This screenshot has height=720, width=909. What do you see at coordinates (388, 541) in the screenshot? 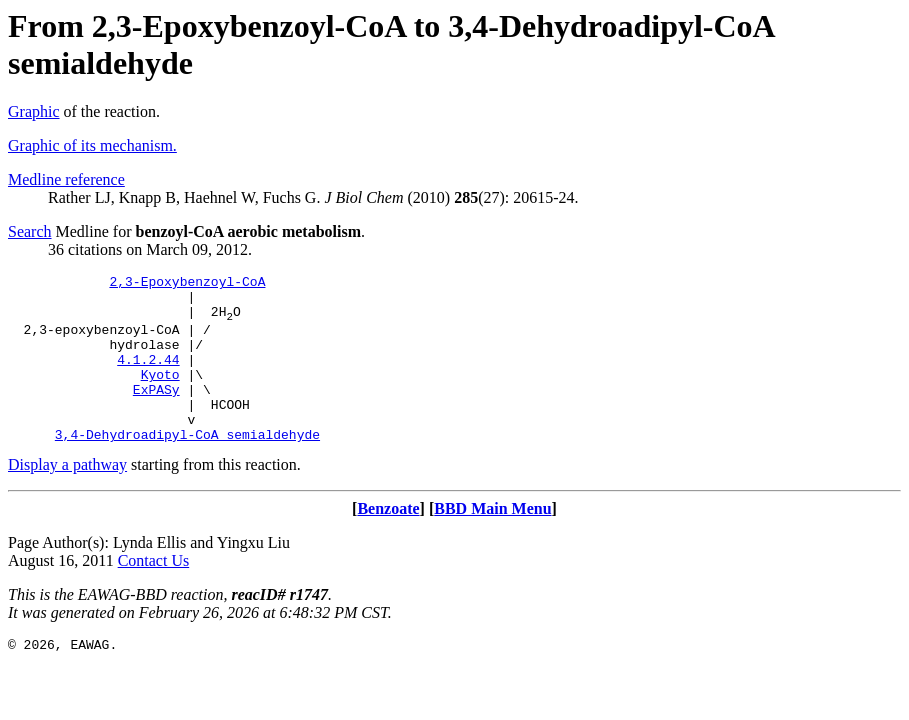
I see `Benzoate` at bounding box center [388, 541].